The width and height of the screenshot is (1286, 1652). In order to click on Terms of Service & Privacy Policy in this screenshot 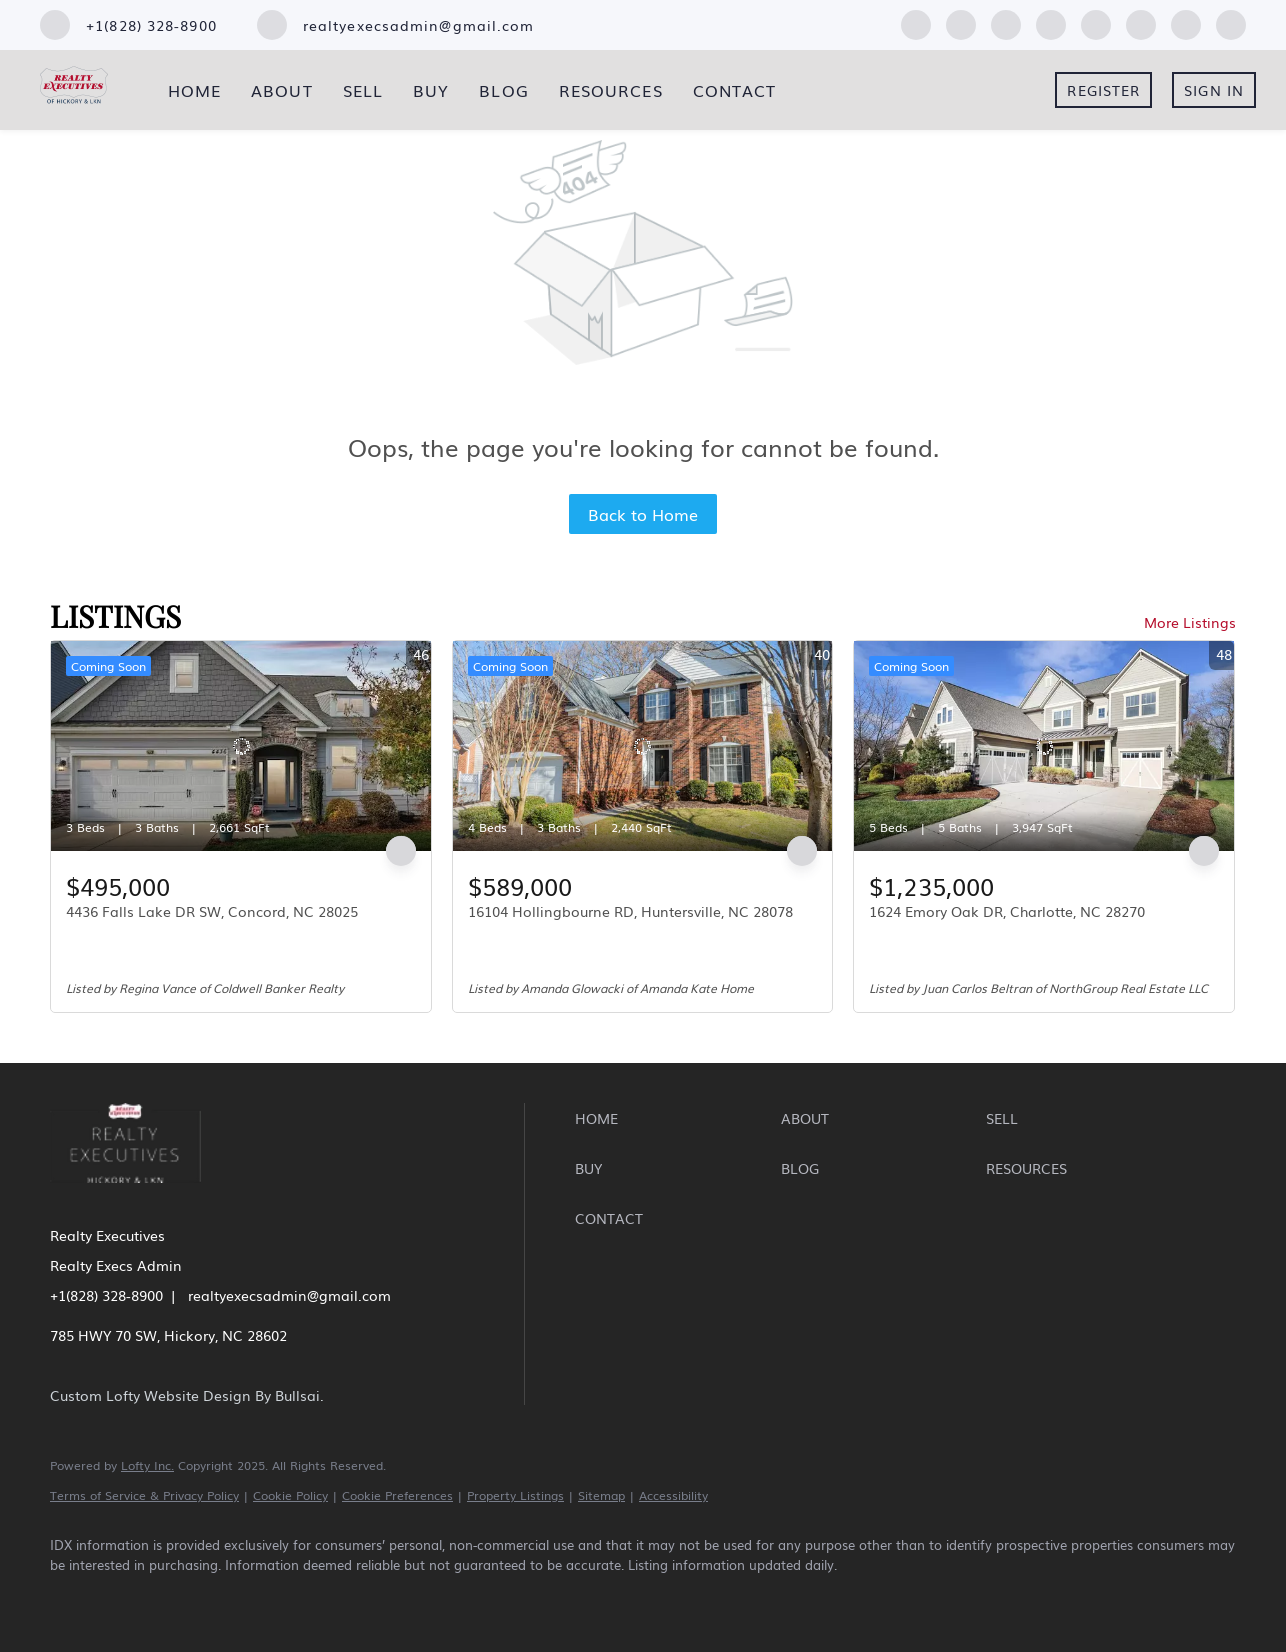, I will do `click(144, 1495)`.